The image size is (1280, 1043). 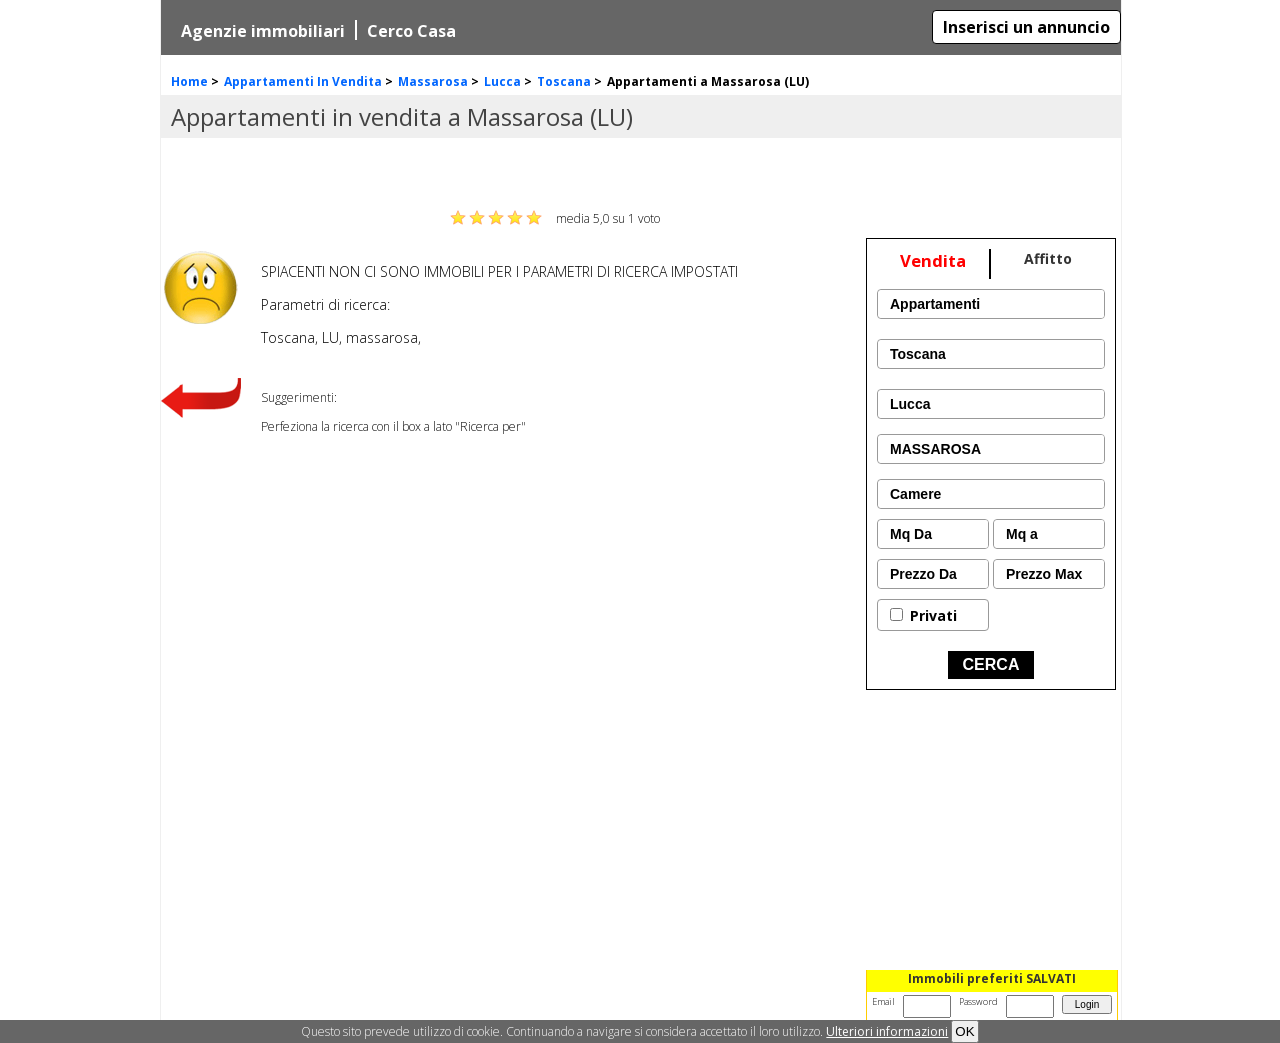 What do you see at coordinates (1048, 258) in the screenshot?
I see `Affitto` at bounding box center [1048, 258].